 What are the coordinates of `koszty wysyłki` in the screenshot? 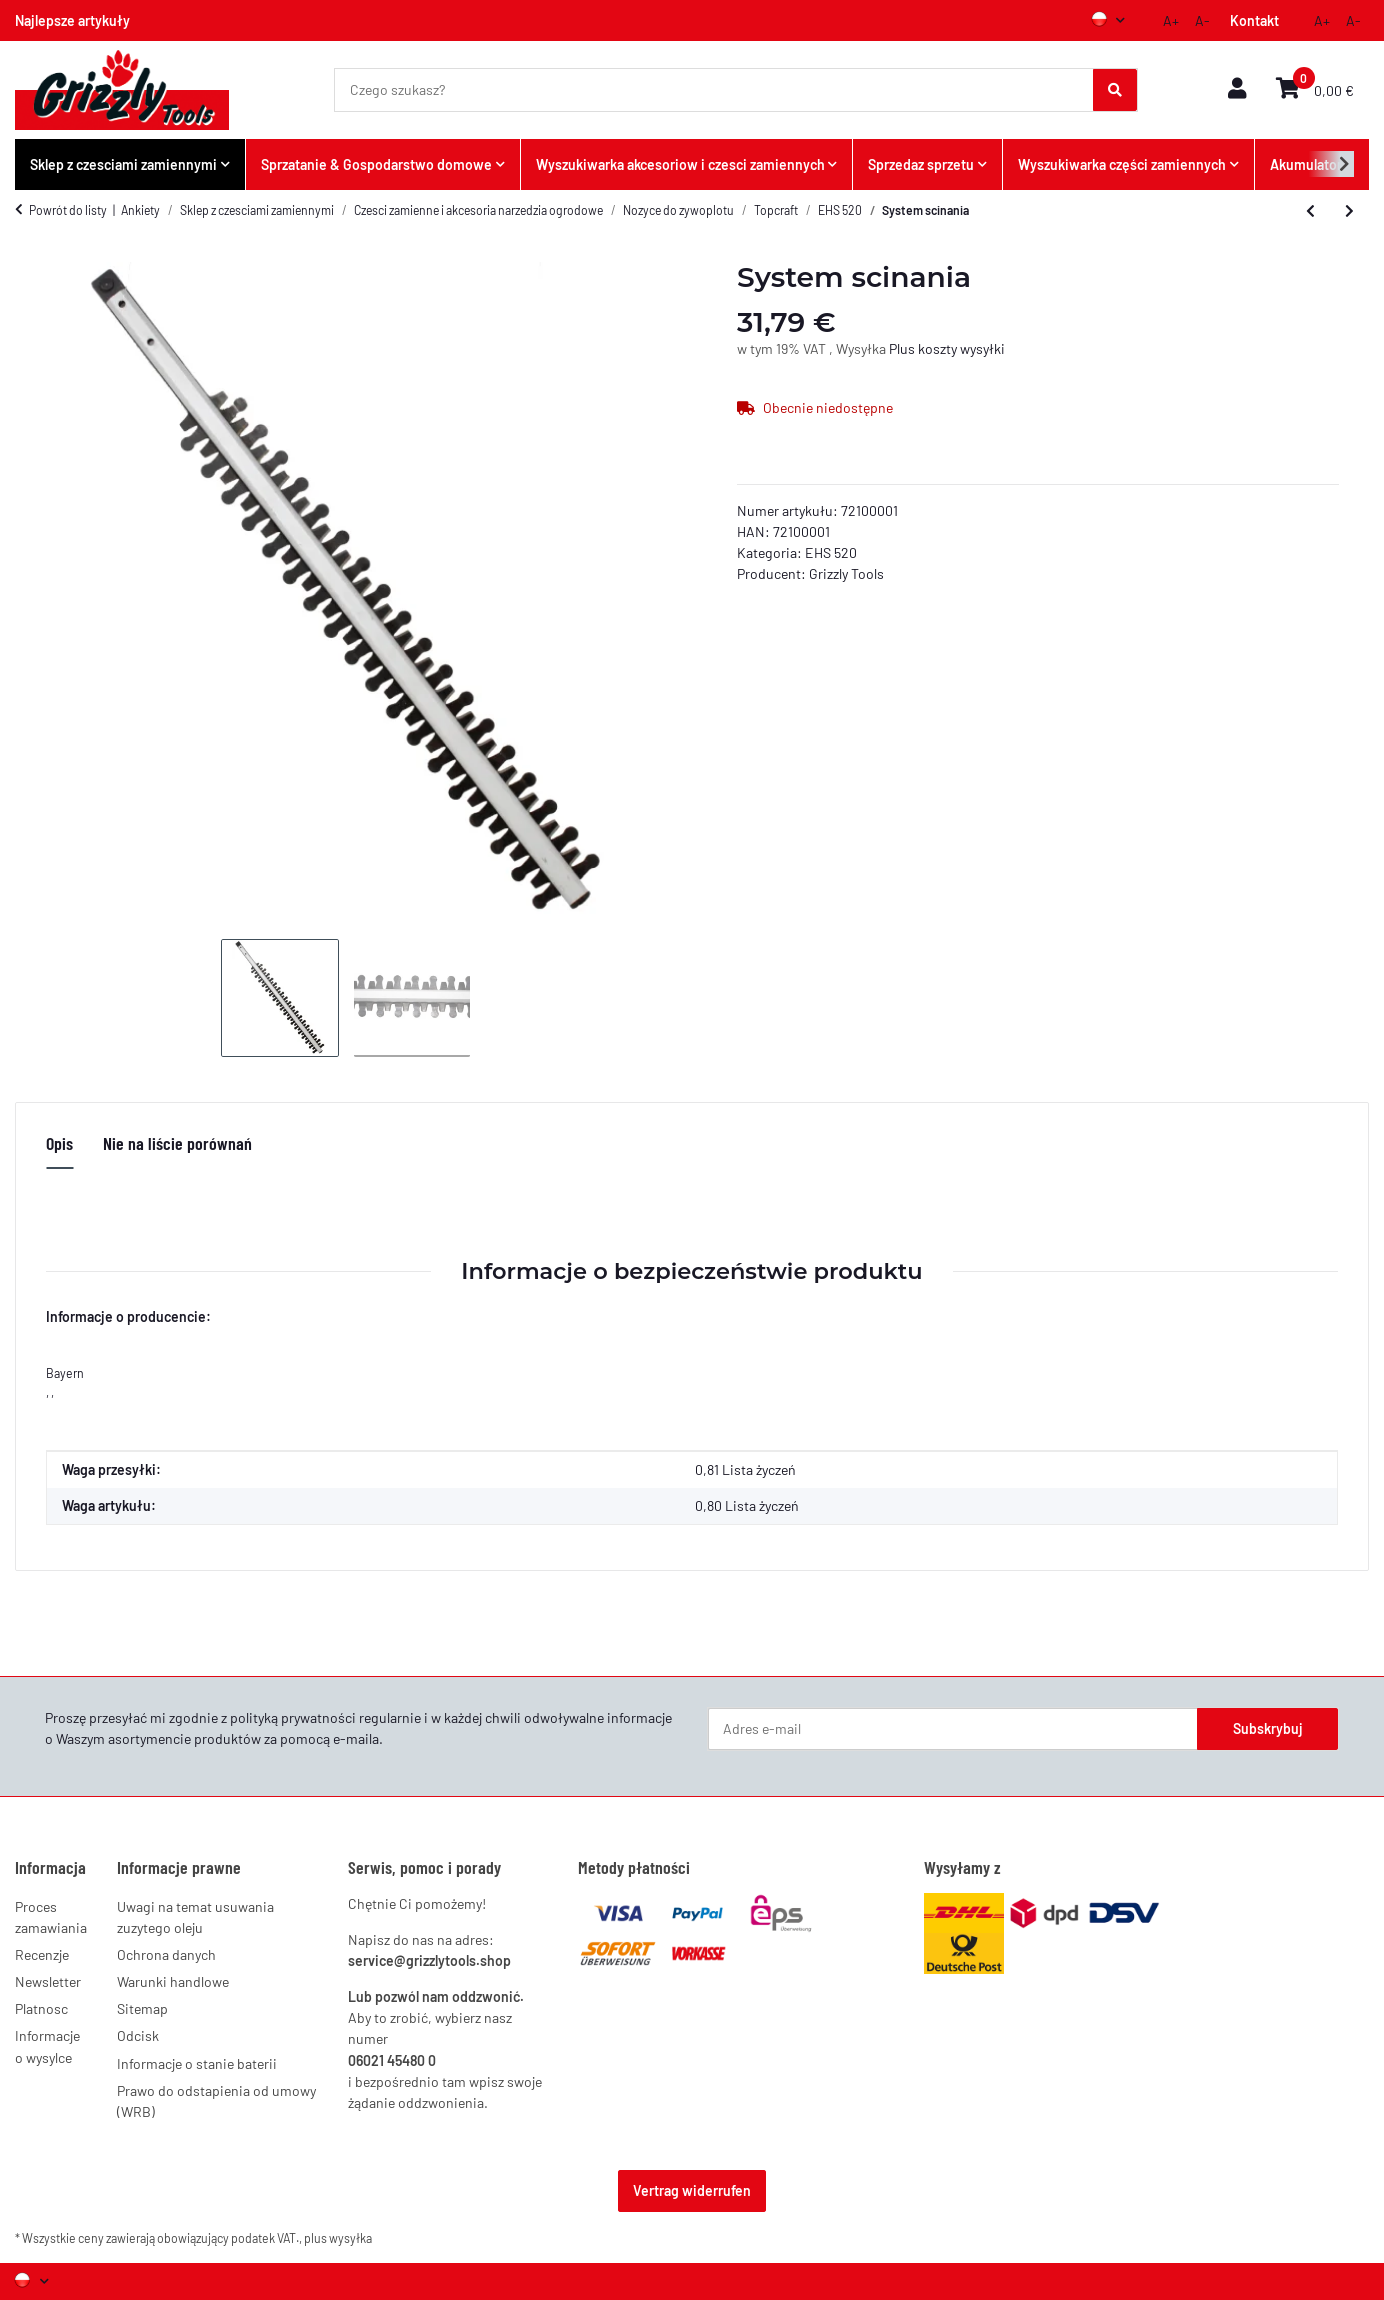 It's located at (961, 348).